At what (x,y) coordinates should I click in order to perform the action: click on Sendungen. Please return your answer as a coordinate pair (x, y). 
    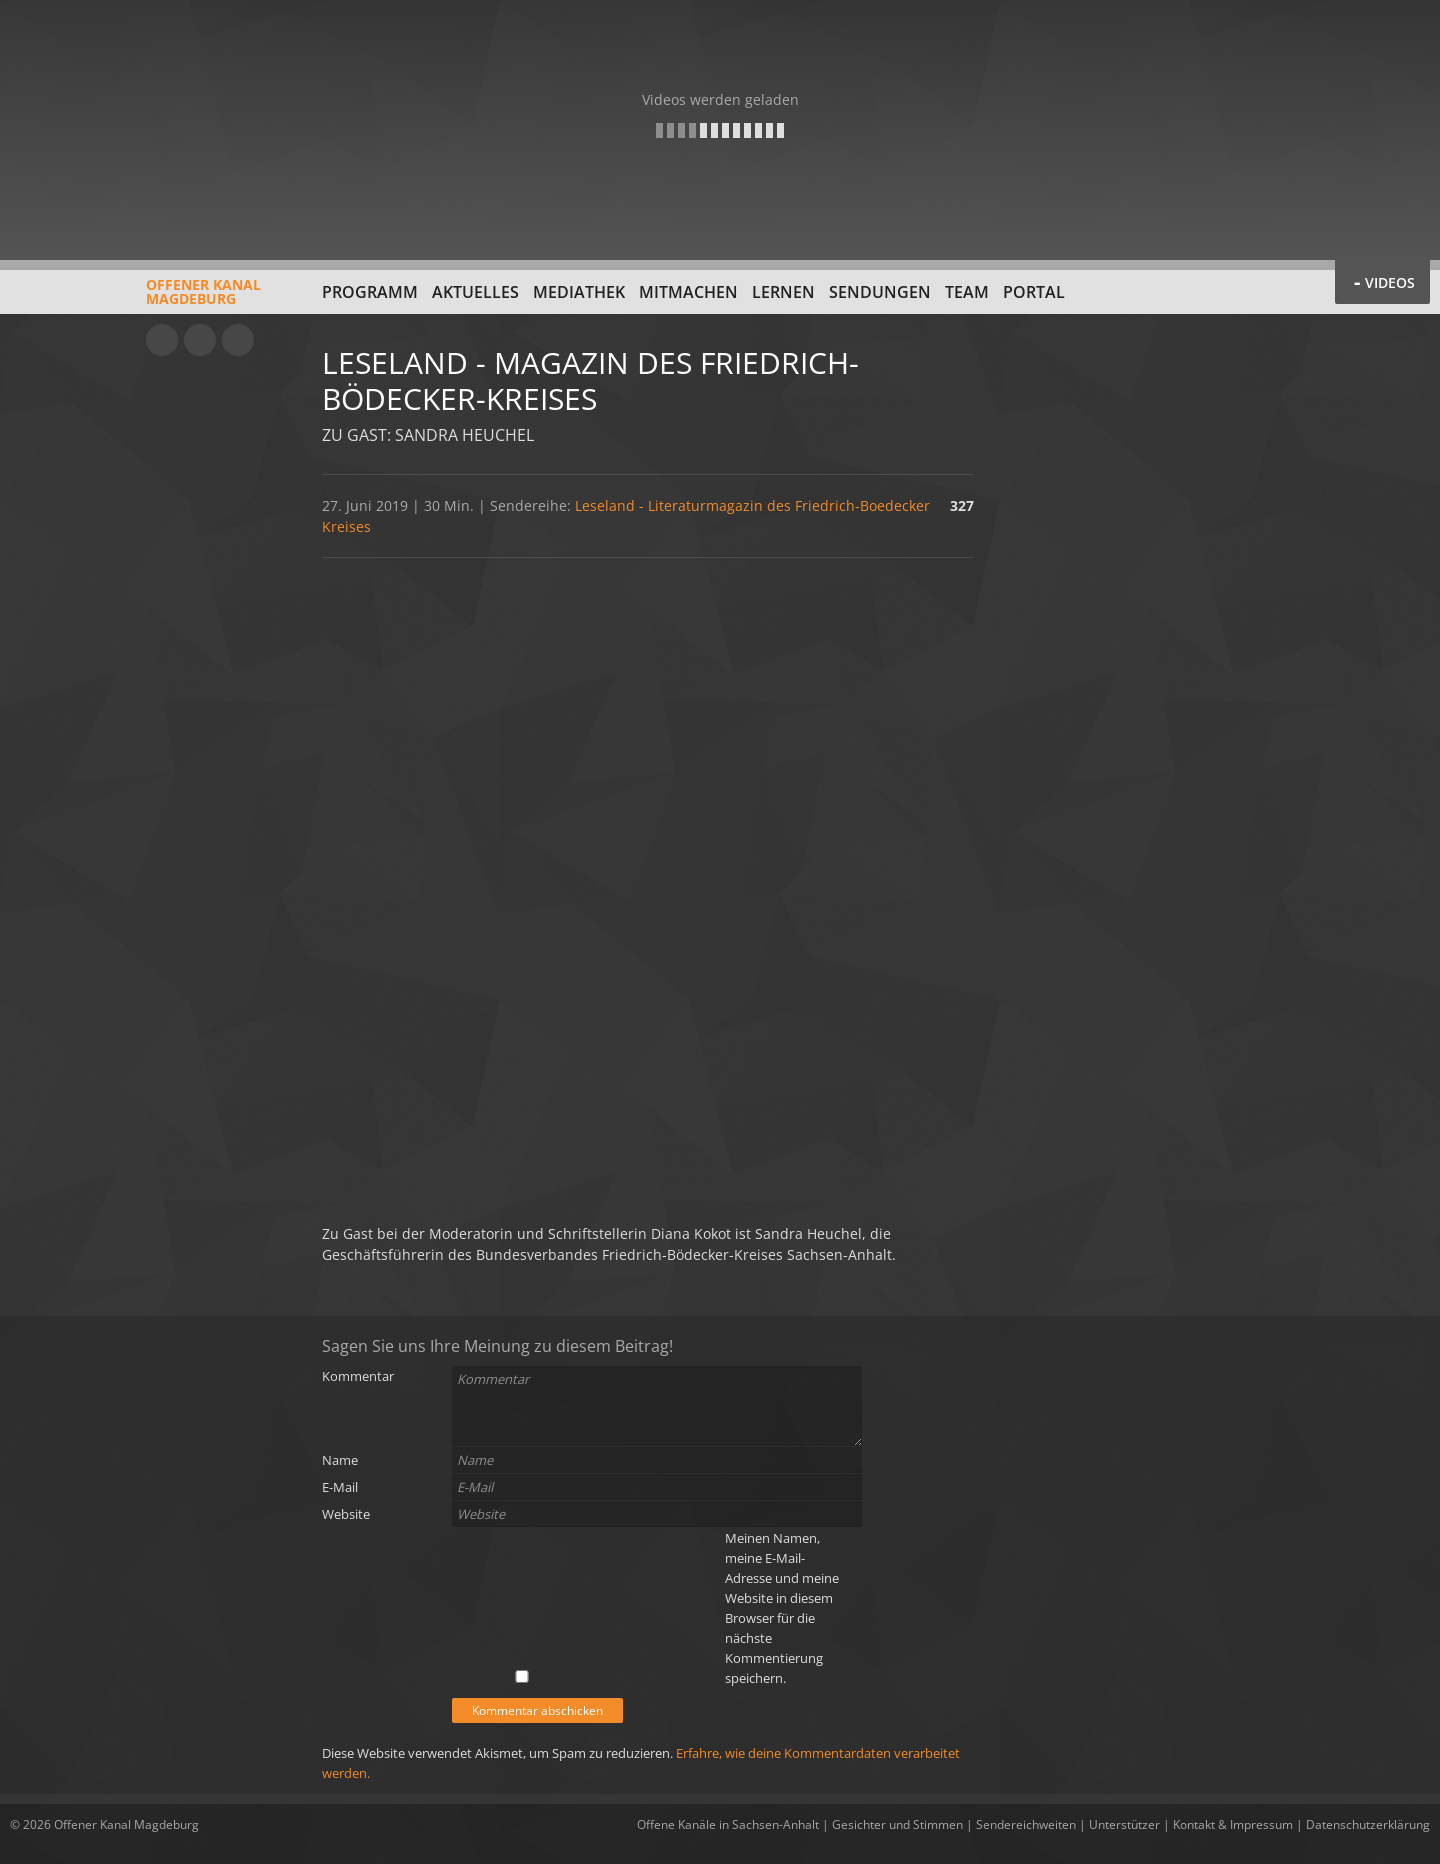
    Looking at the image, I should click on (880, 292).